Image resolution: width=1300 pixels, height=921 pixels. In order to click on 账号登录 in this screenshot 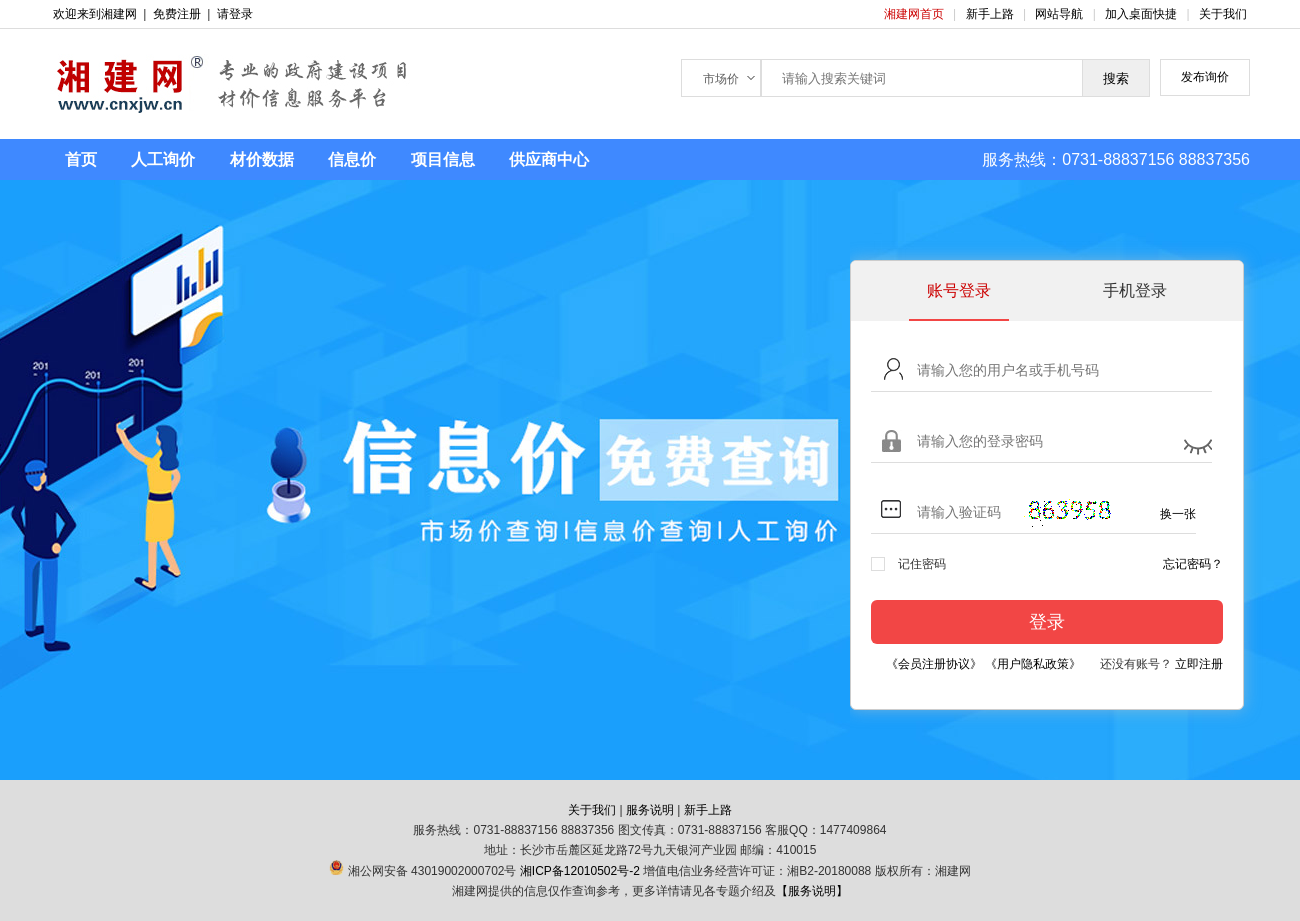, I will do `click(959, 290)`.